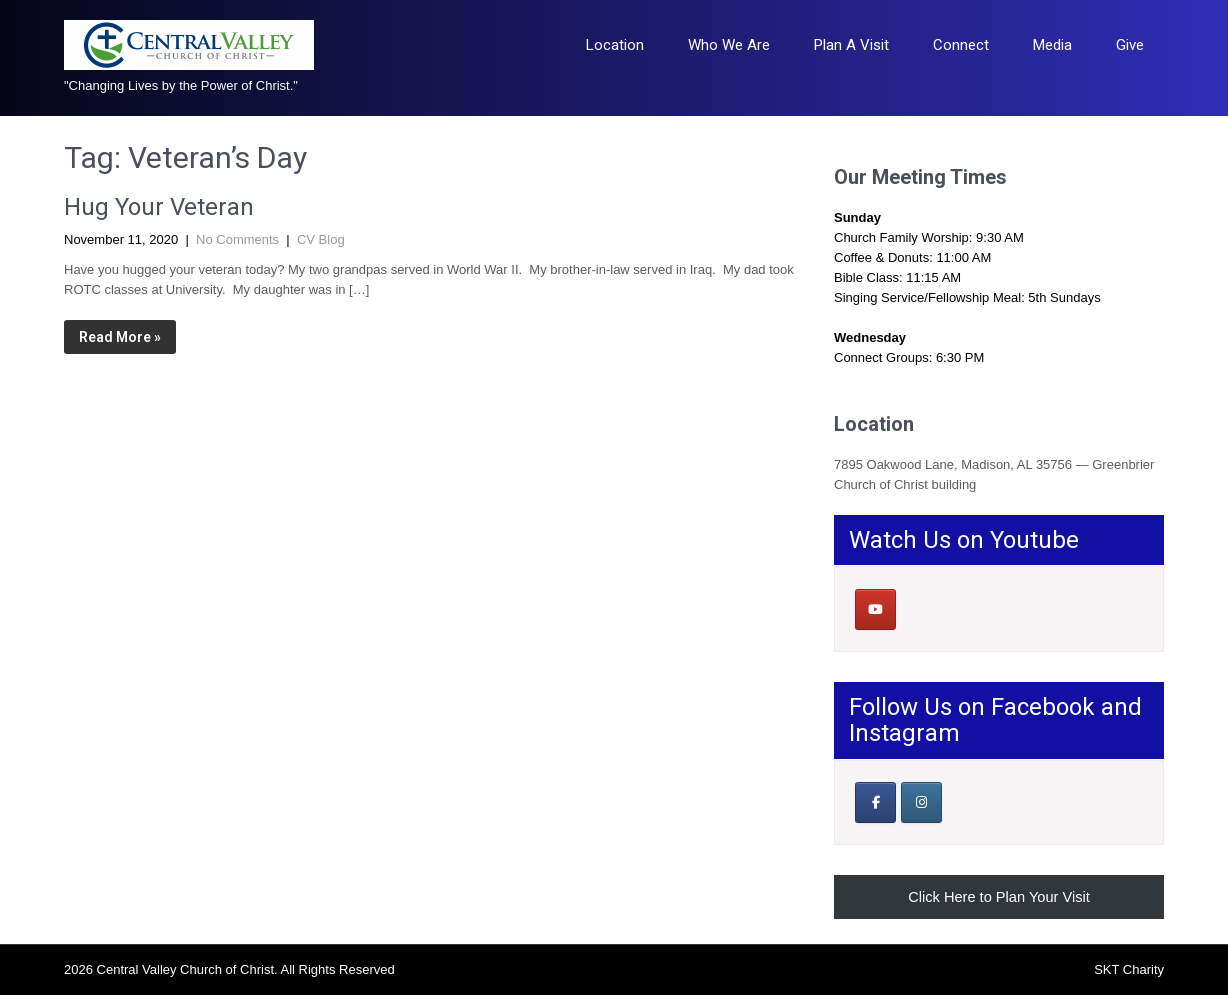  I want to click on [Our Facebook Page], so click(875, 802).